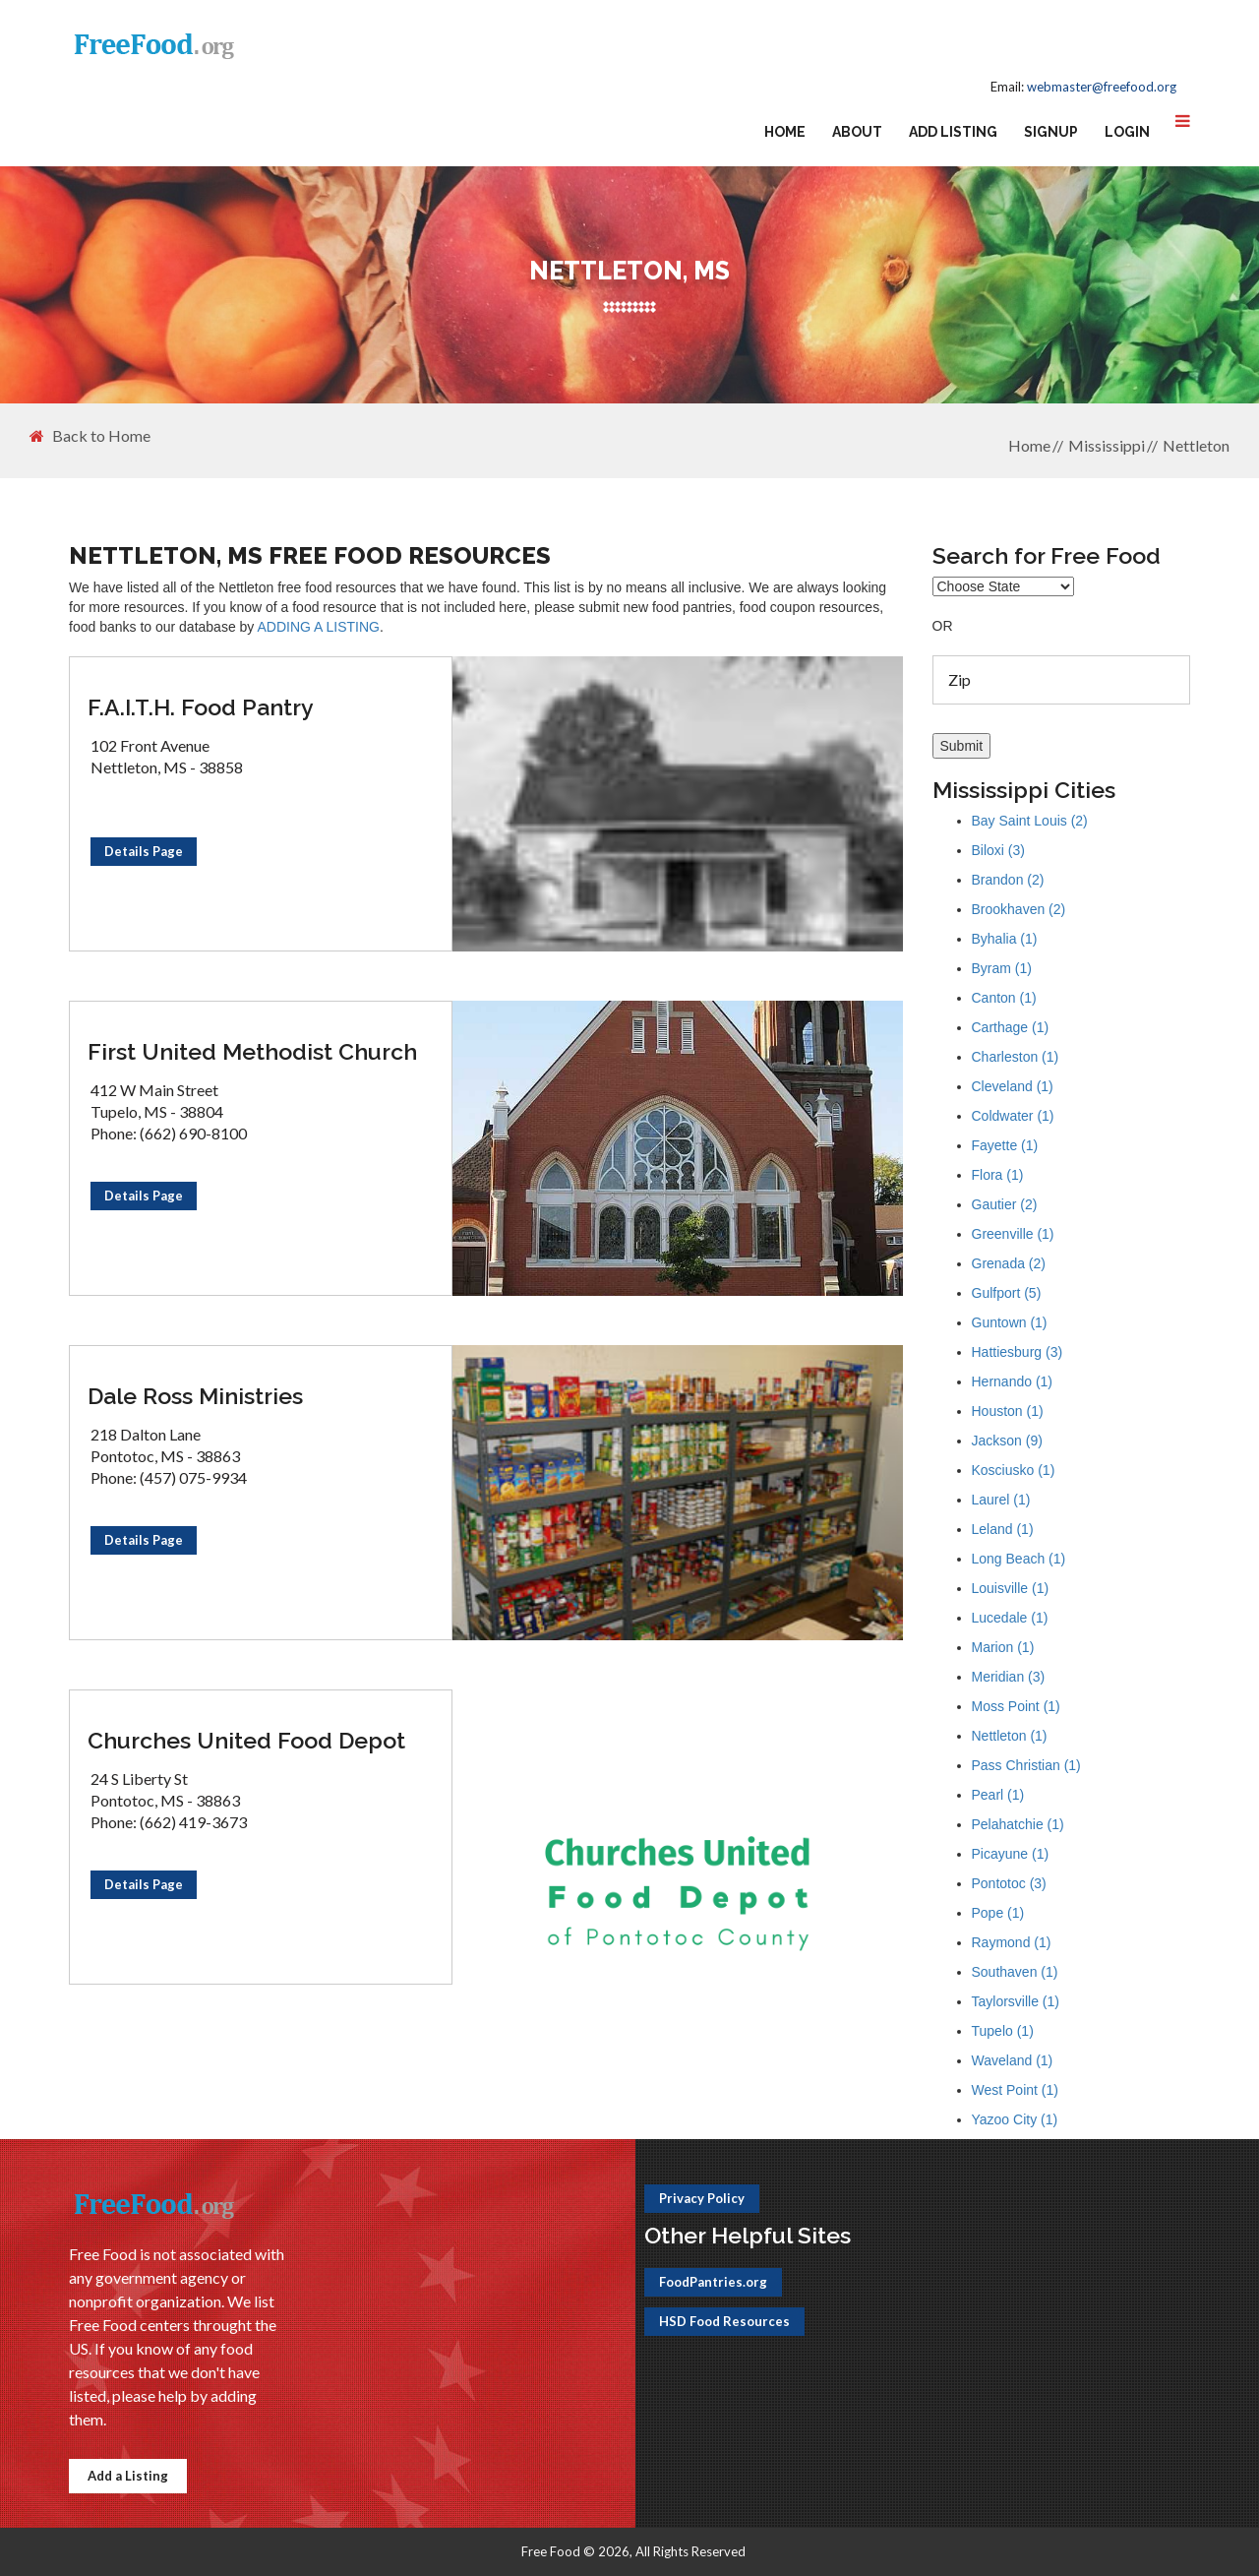  I want to click on Fayette (1), so click(1005, 1145).